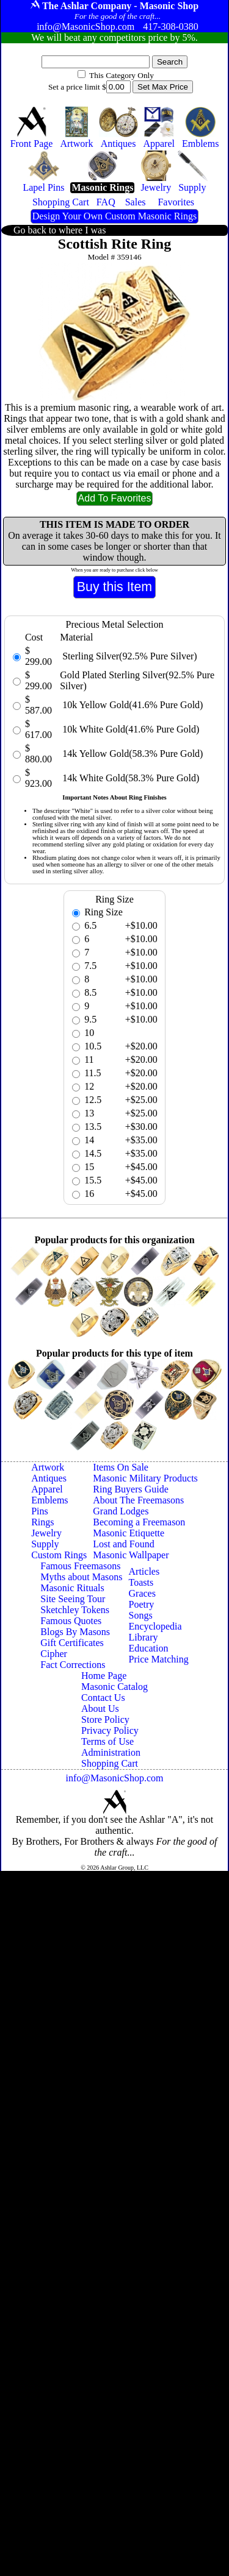 Image resolution: width=229 pixels, height=2576 pixels. Describe the element at coordinates (42, 1522) in the screenshot. I see `Rings` at that location.